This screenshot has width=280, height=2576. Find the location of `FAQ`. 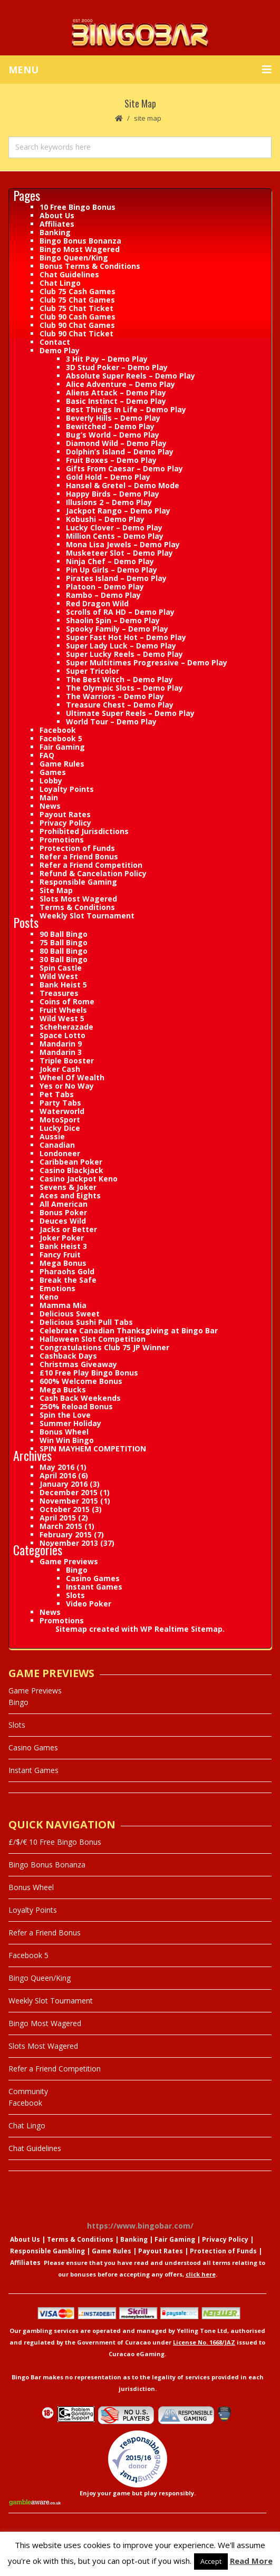

FAQ is located at coordinates (47, 755).